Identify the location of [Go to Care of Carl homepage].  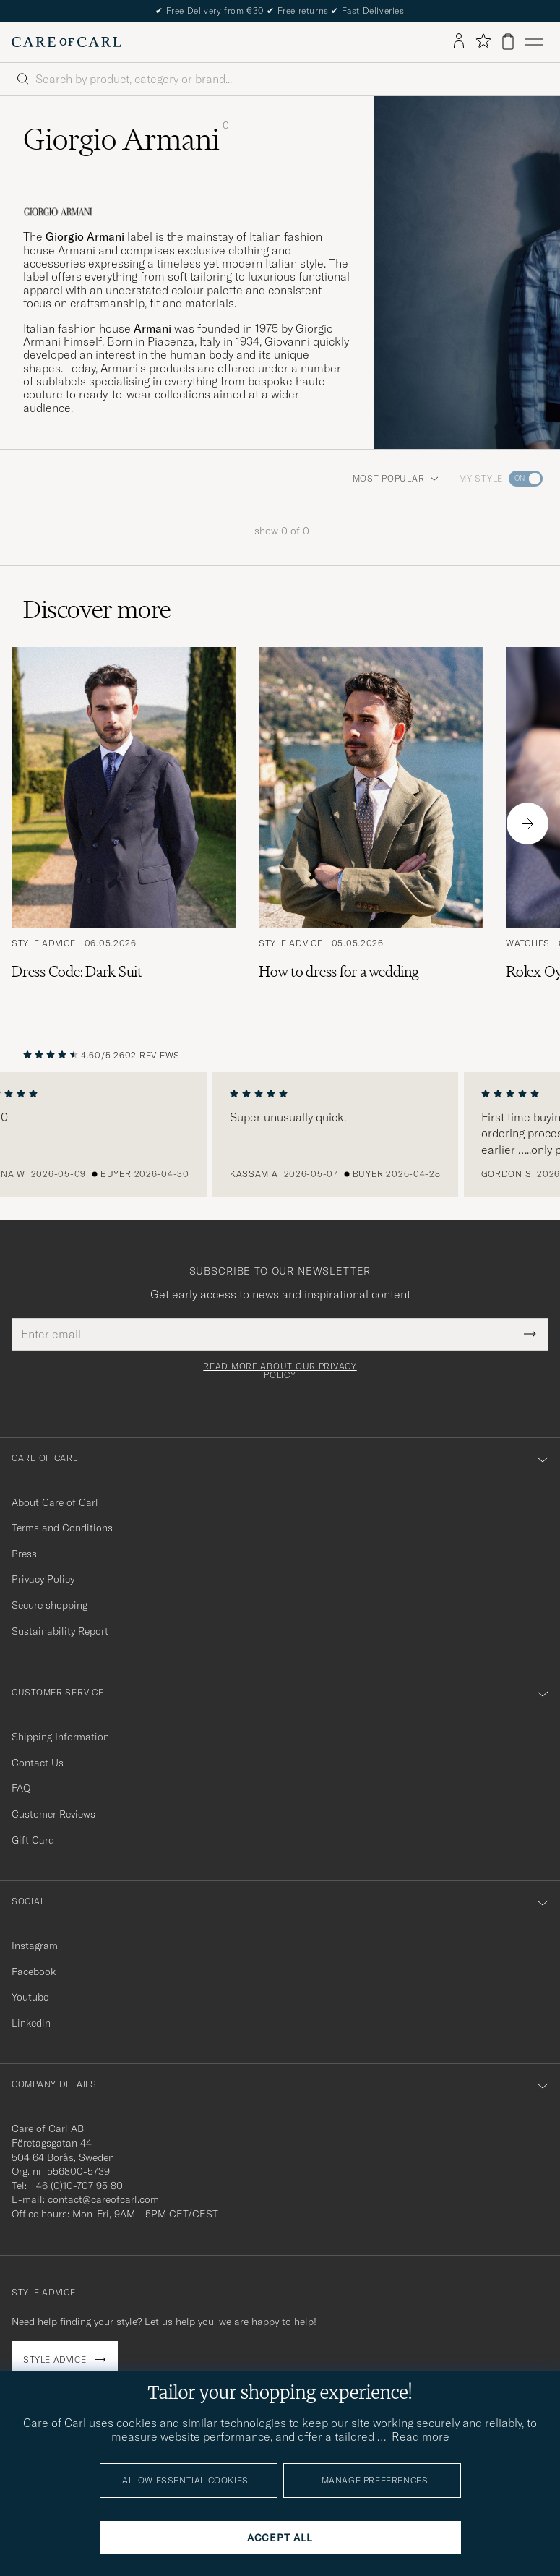
(66, 42).